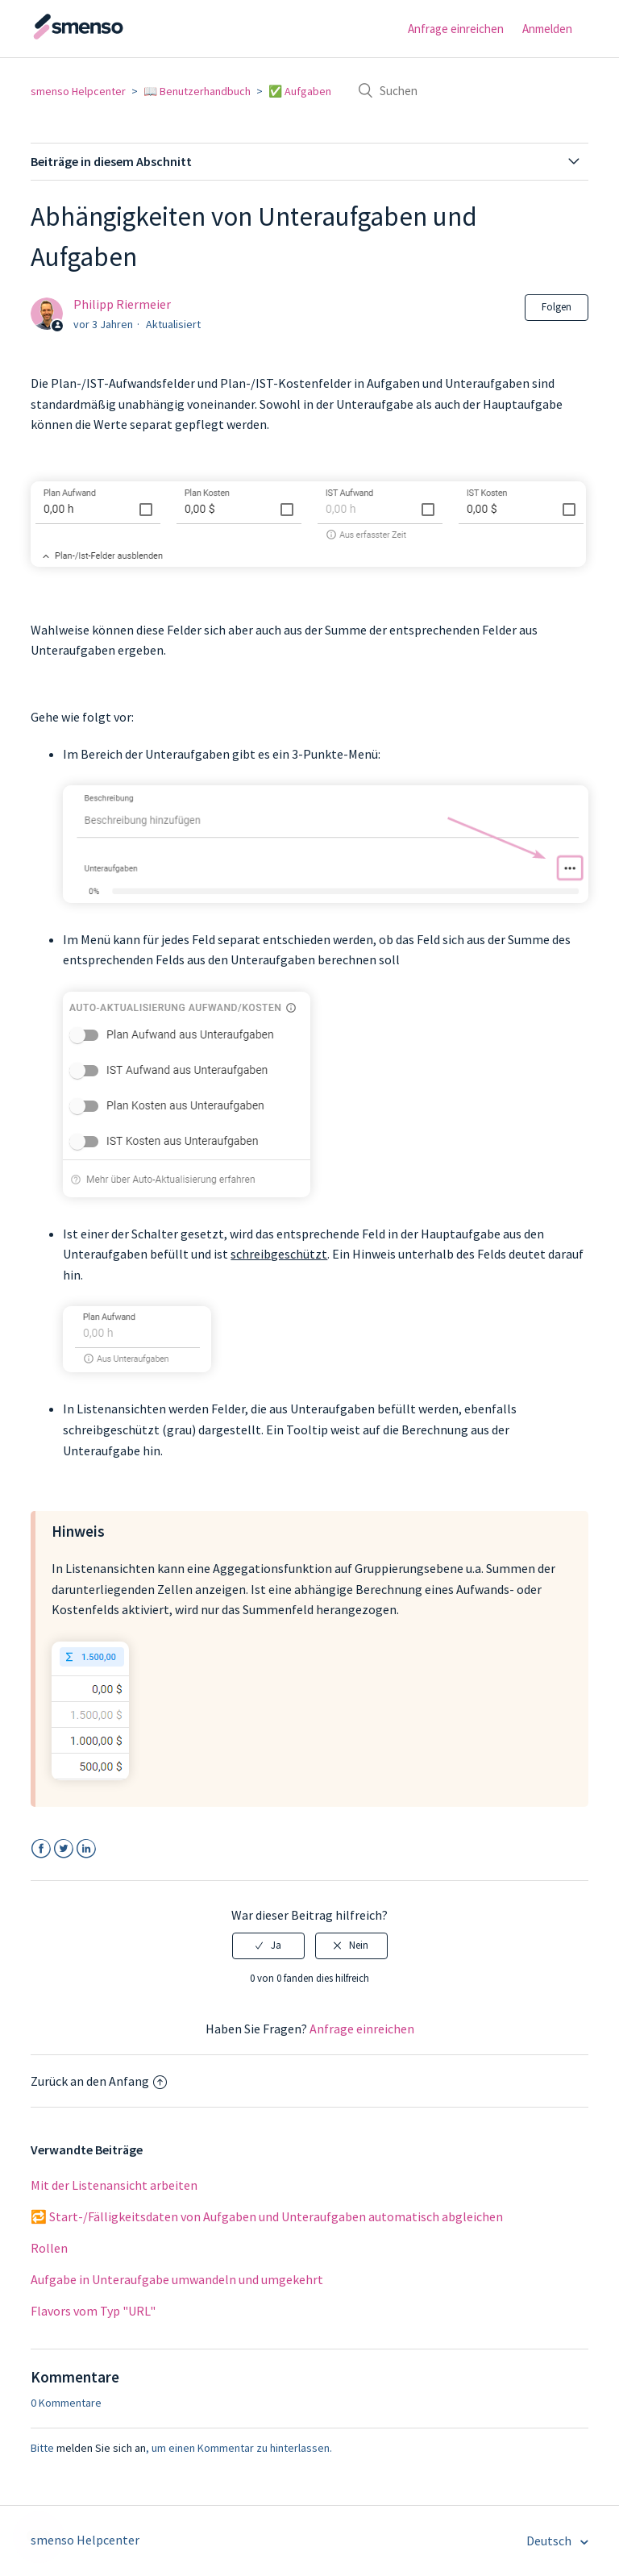 The width and height of the screenshot is (619, 2576). Describe the element at coordinates (547, 28) in the screenshot. I see `Anmelden [button]` at that location.